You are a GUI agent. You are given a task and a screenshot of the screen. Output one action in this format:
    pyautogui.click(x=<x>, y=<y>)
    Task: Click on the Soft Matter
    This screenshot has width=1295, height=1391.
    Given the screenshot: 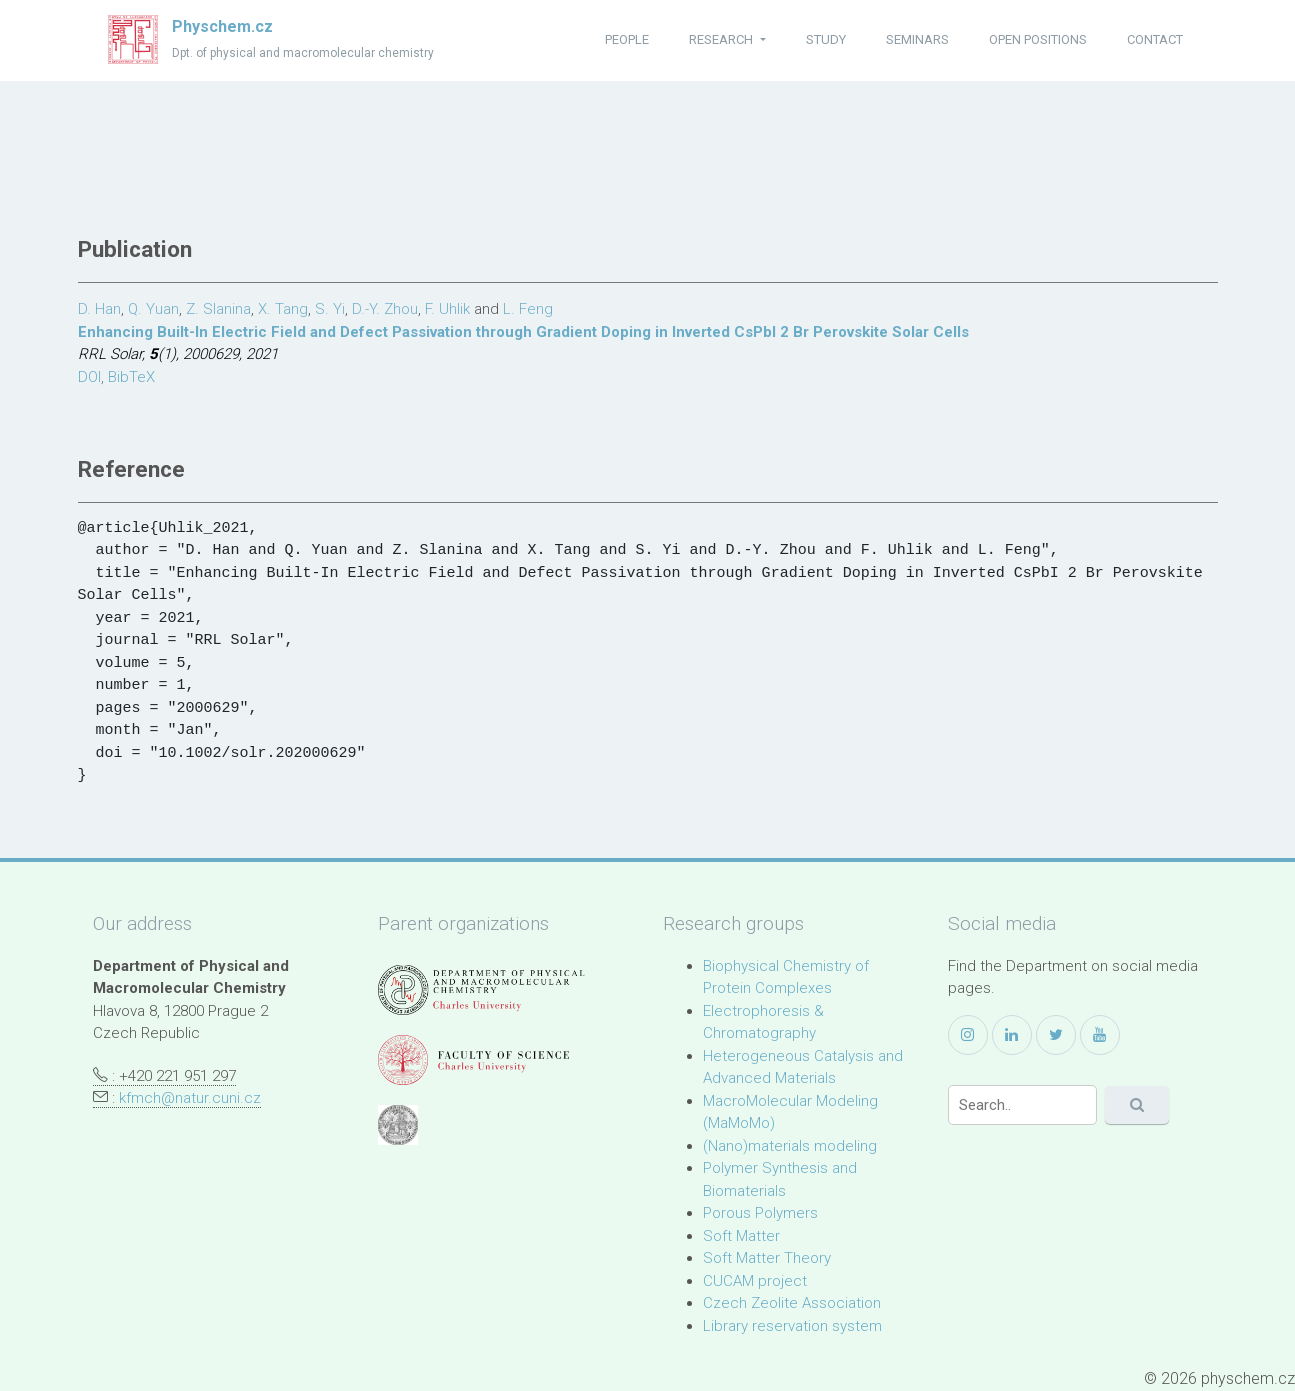 What is the action you would take?
    pyautogui.click(x=741, y=1236)
    